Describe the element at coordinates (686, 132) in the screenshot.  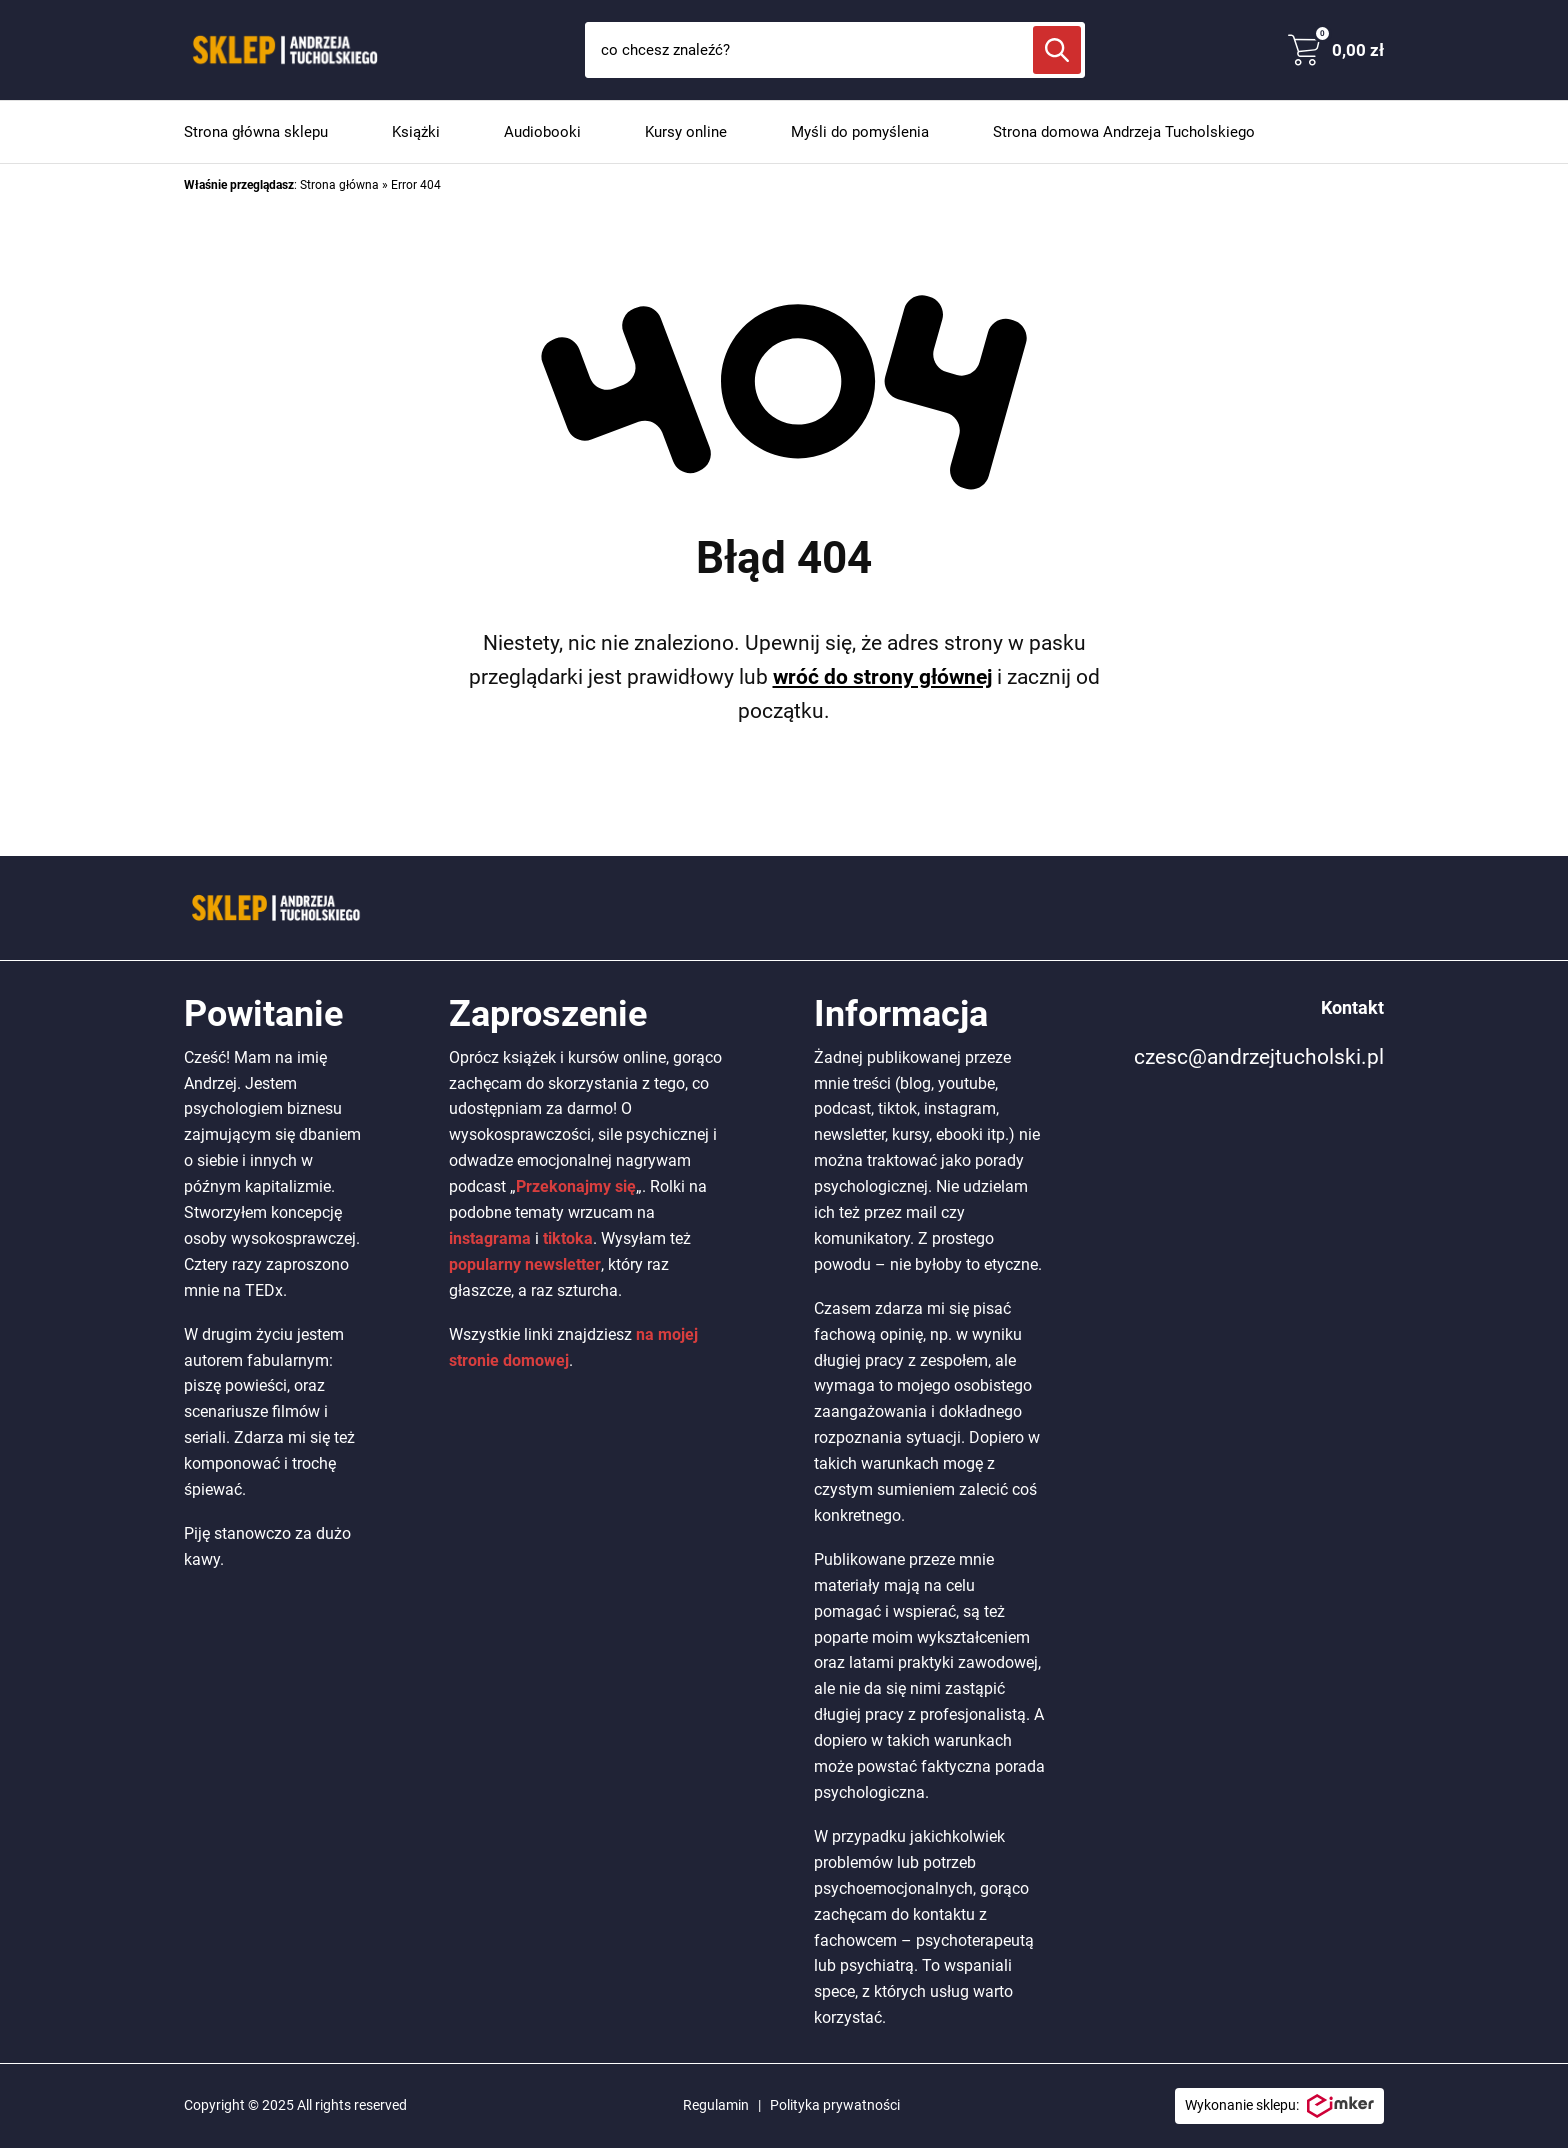
I see `Kursy online` at that location.